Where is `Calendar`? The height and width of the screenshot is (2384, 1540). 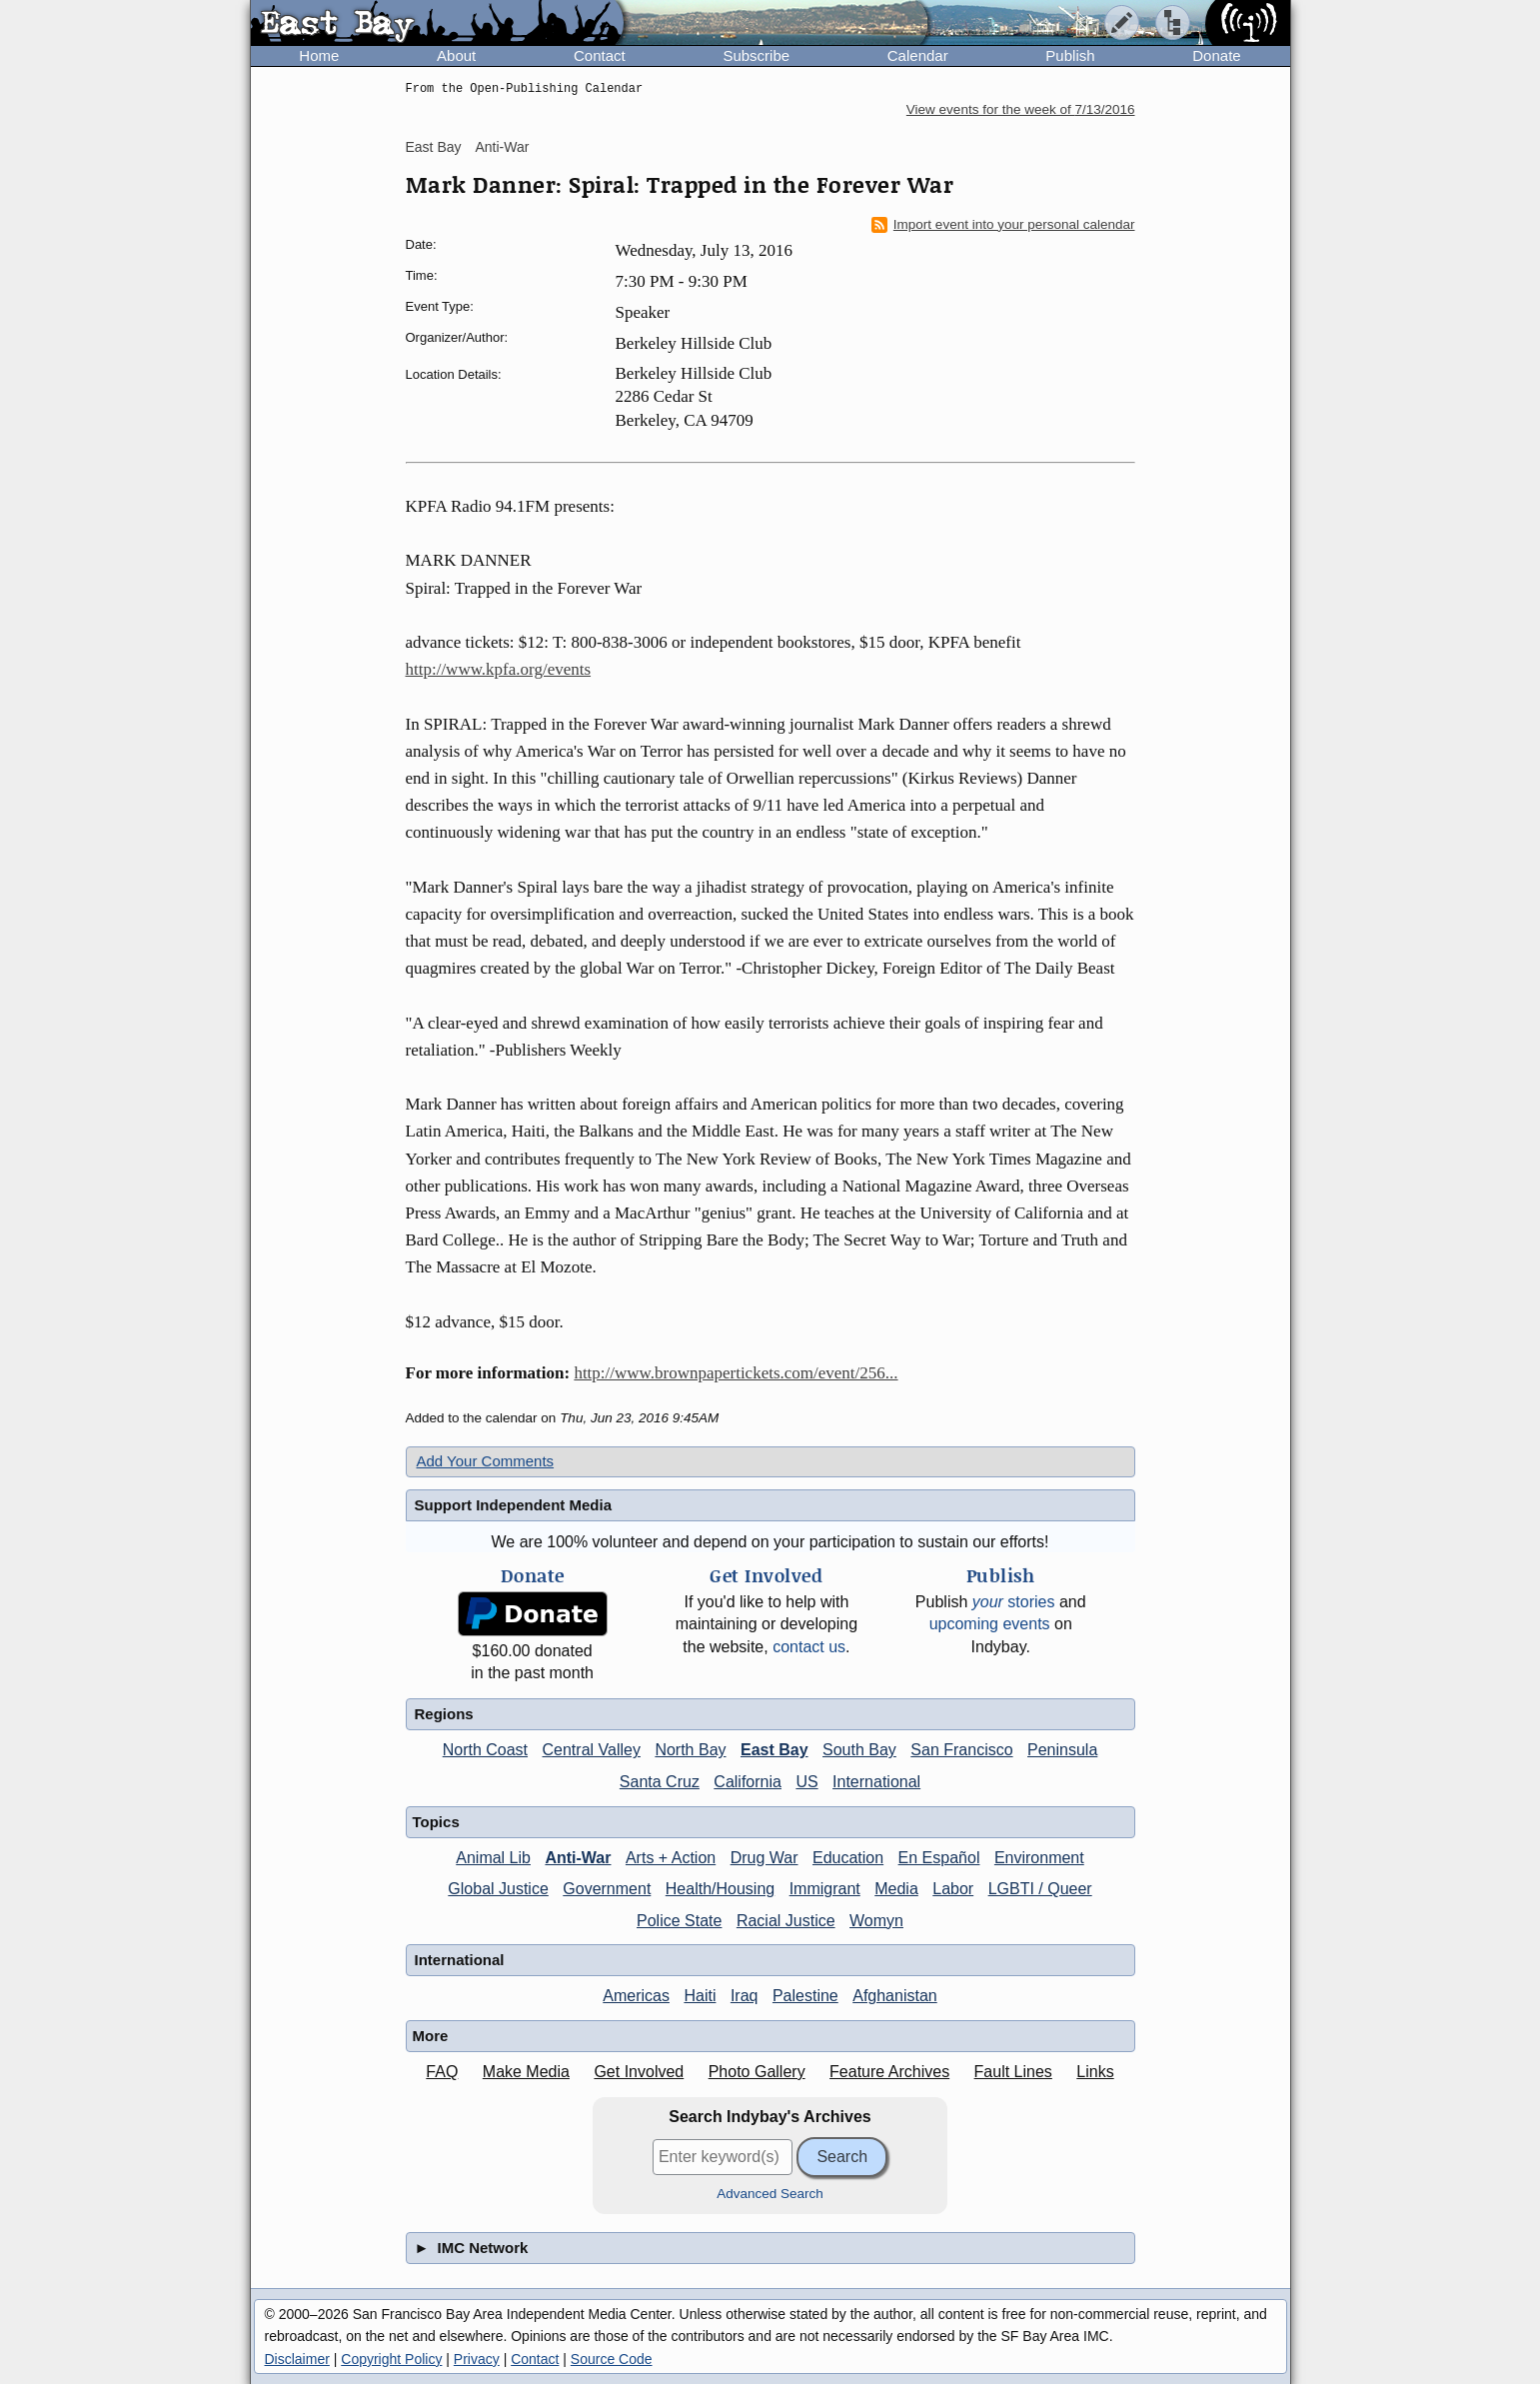
Calendar is located at coordinates (917, 55).